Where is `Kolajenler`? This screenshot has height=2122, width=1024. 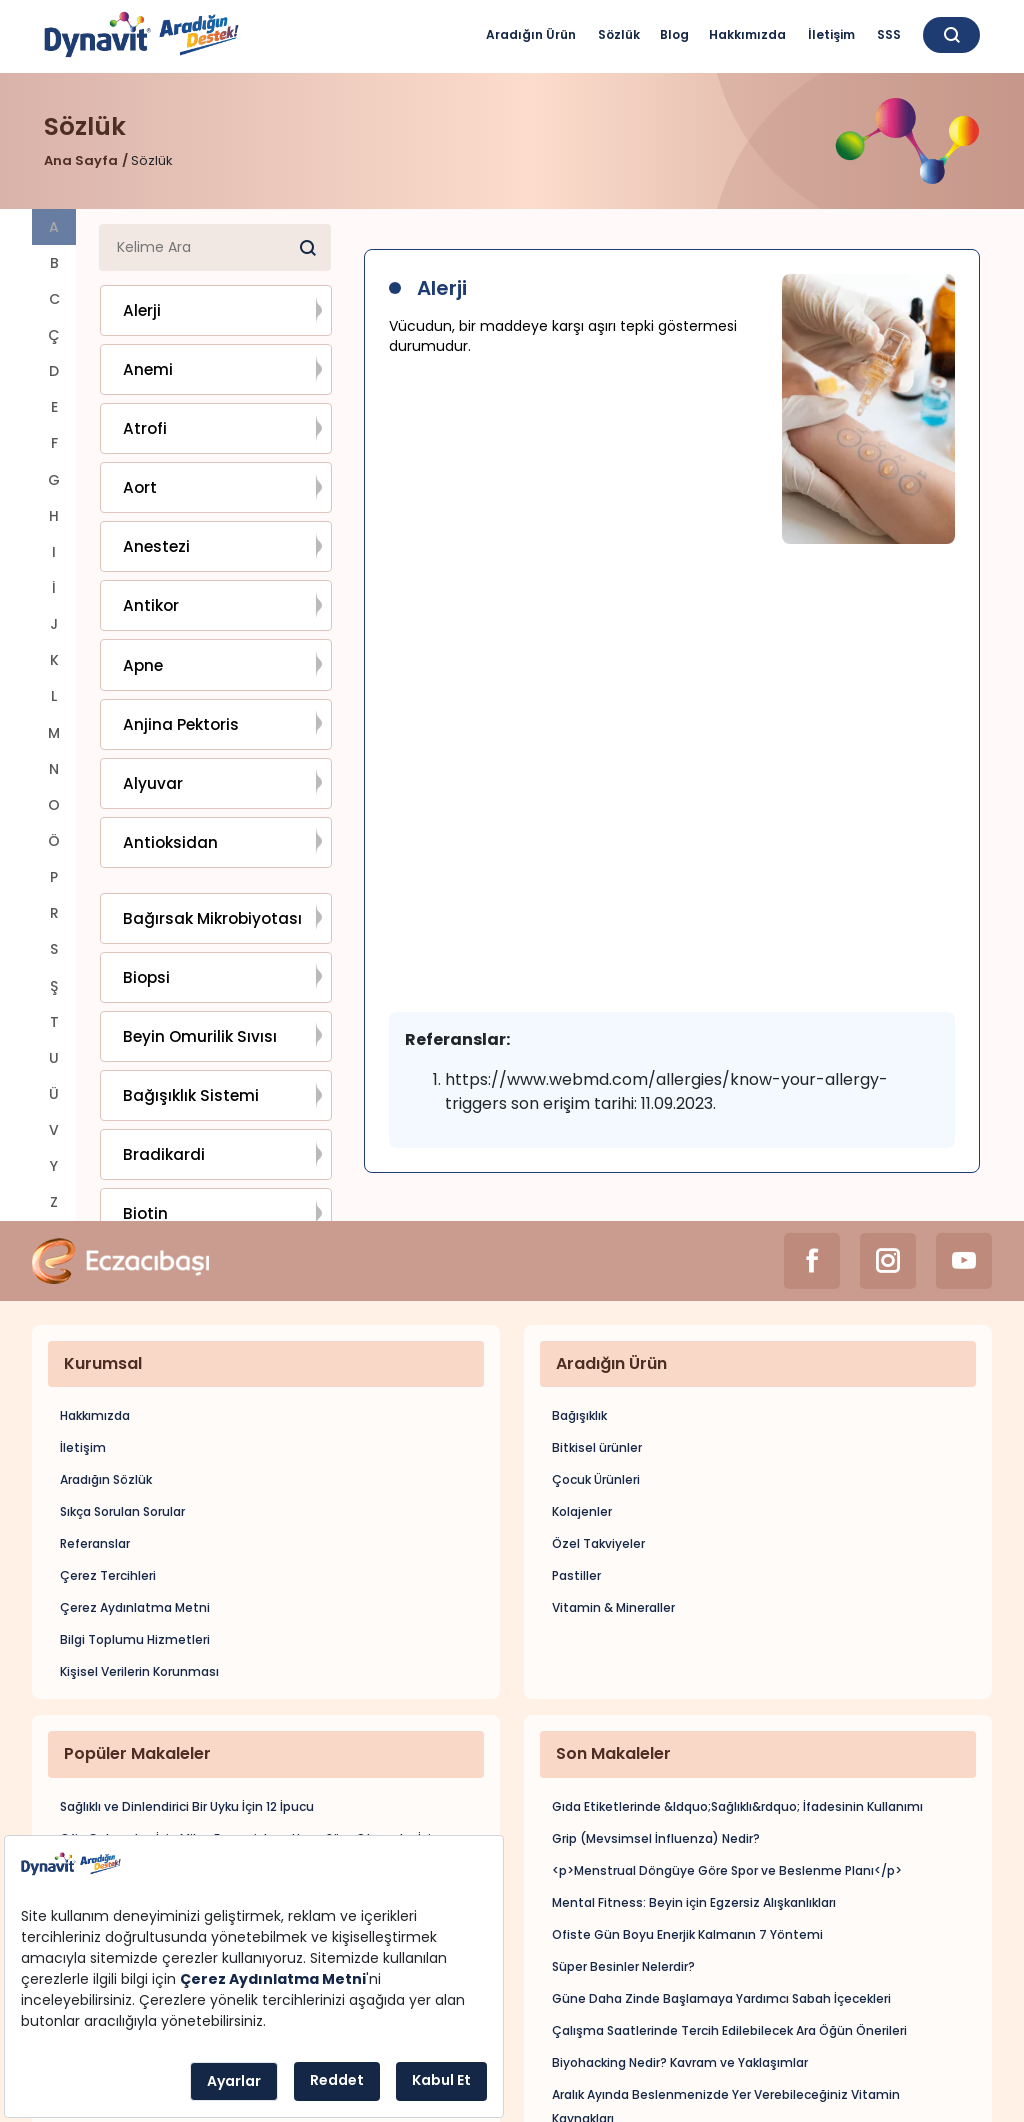 Kolajenler is located at coordinates (582, 1396).